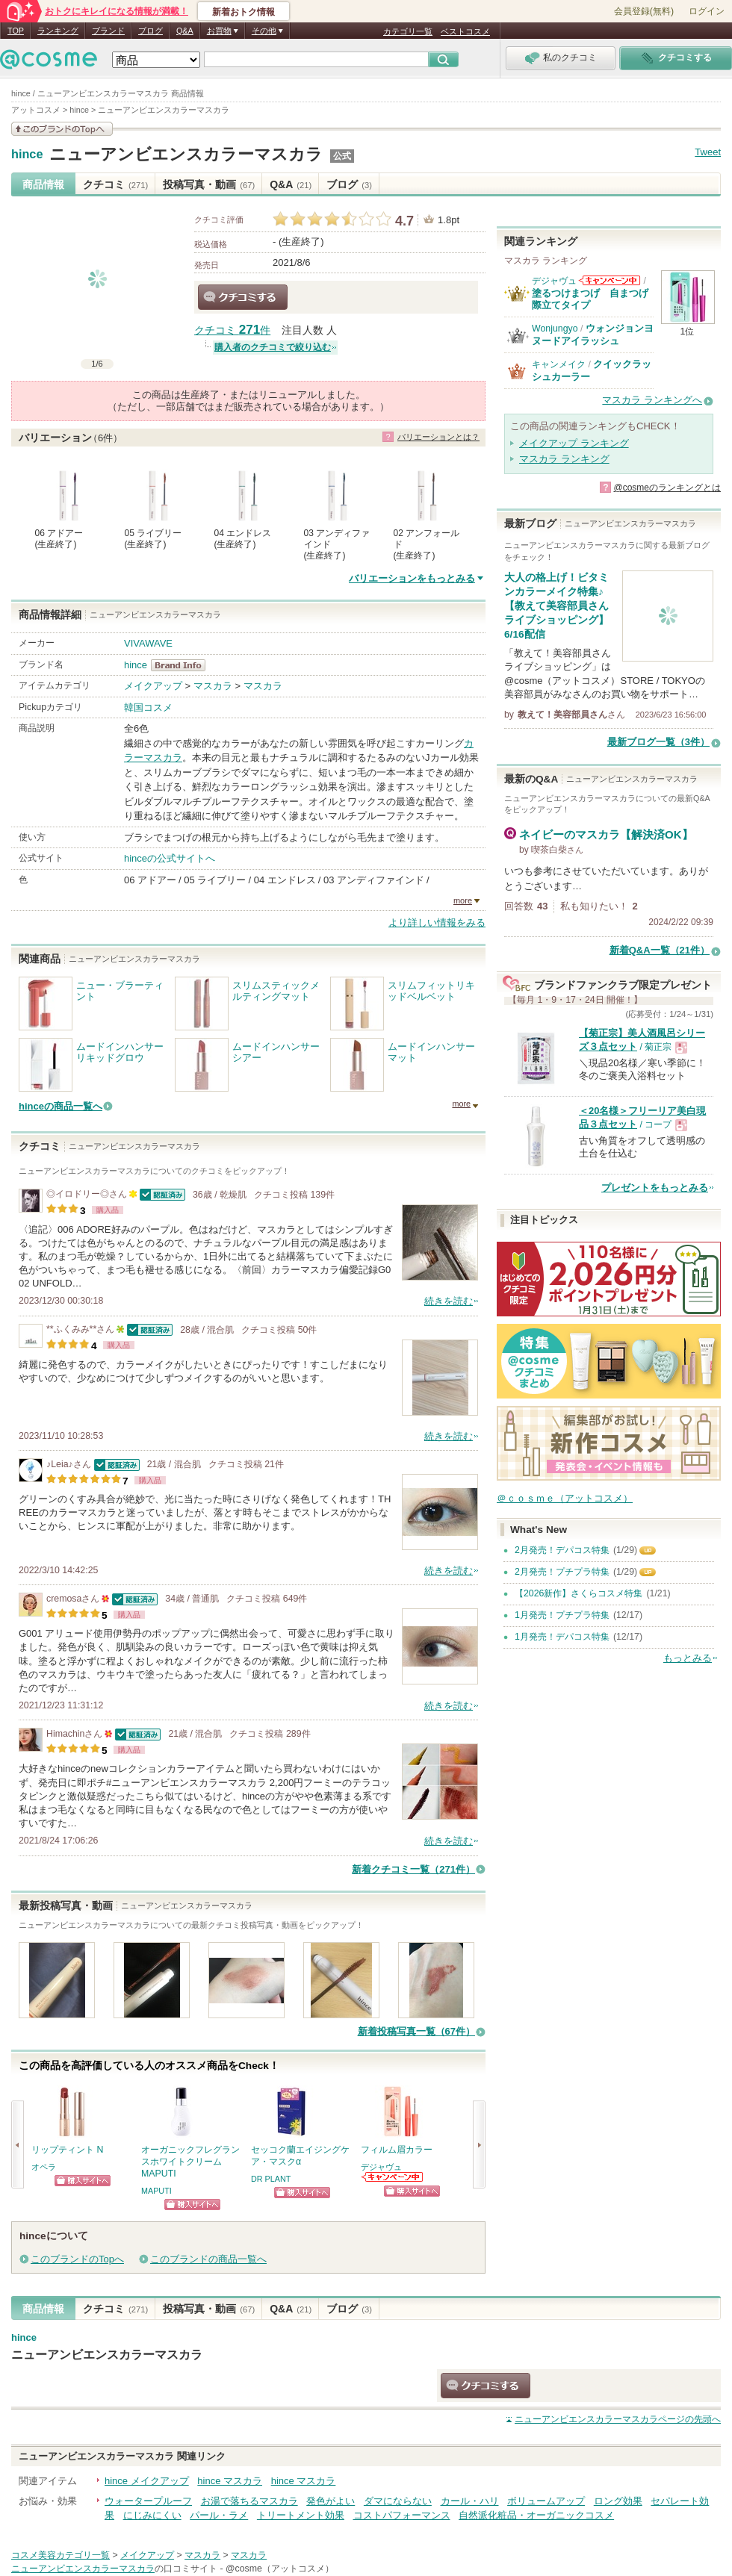 Image resolution: width=732 pixels, height=2576 pixels. What do you see at coordinates (156, 2190) in the screenshot?
I see `MAPUTI` at bounding box center [156, 2190].